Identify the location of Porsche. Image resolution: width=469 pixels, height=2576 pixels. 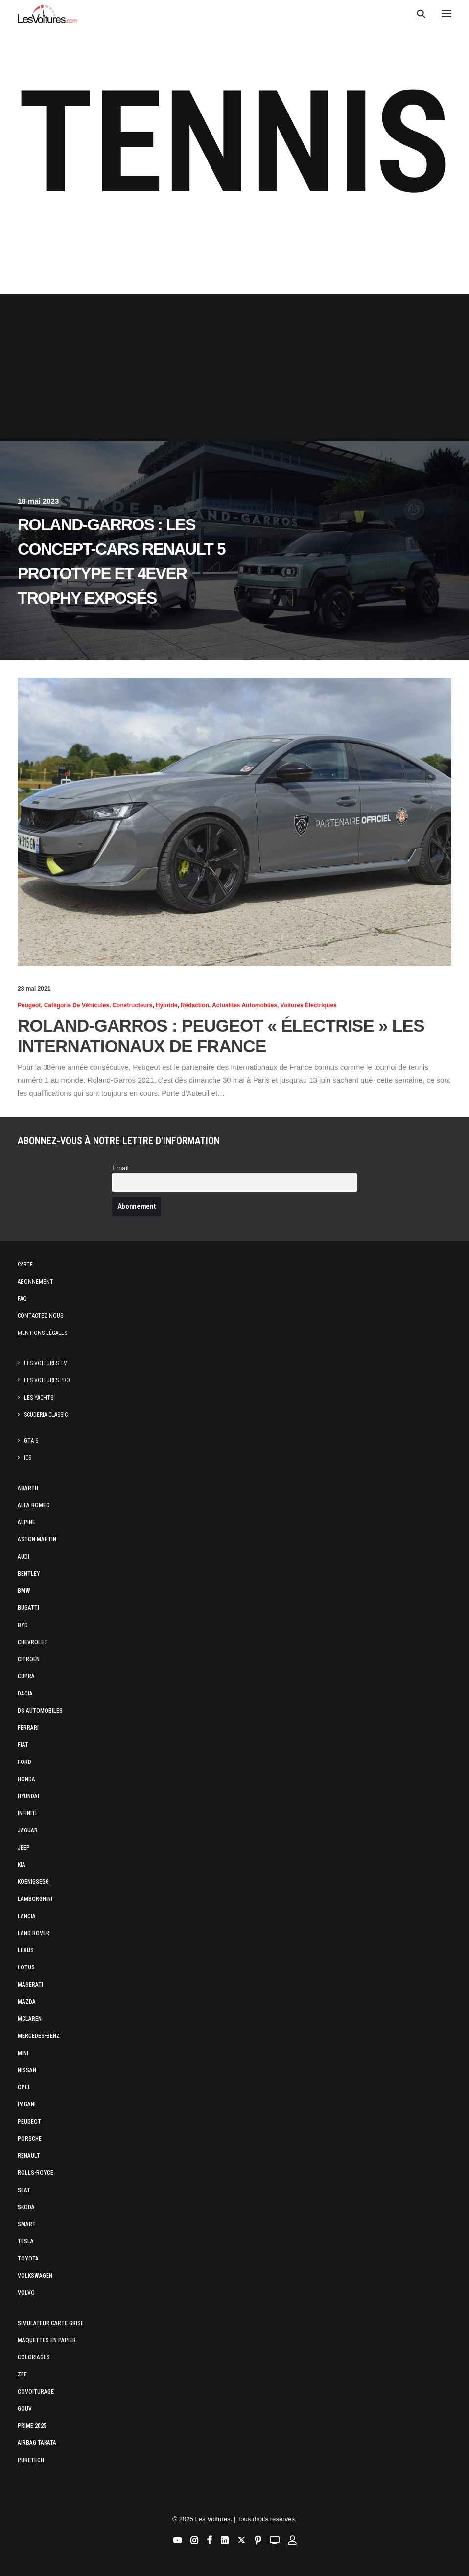
(30, 2138).